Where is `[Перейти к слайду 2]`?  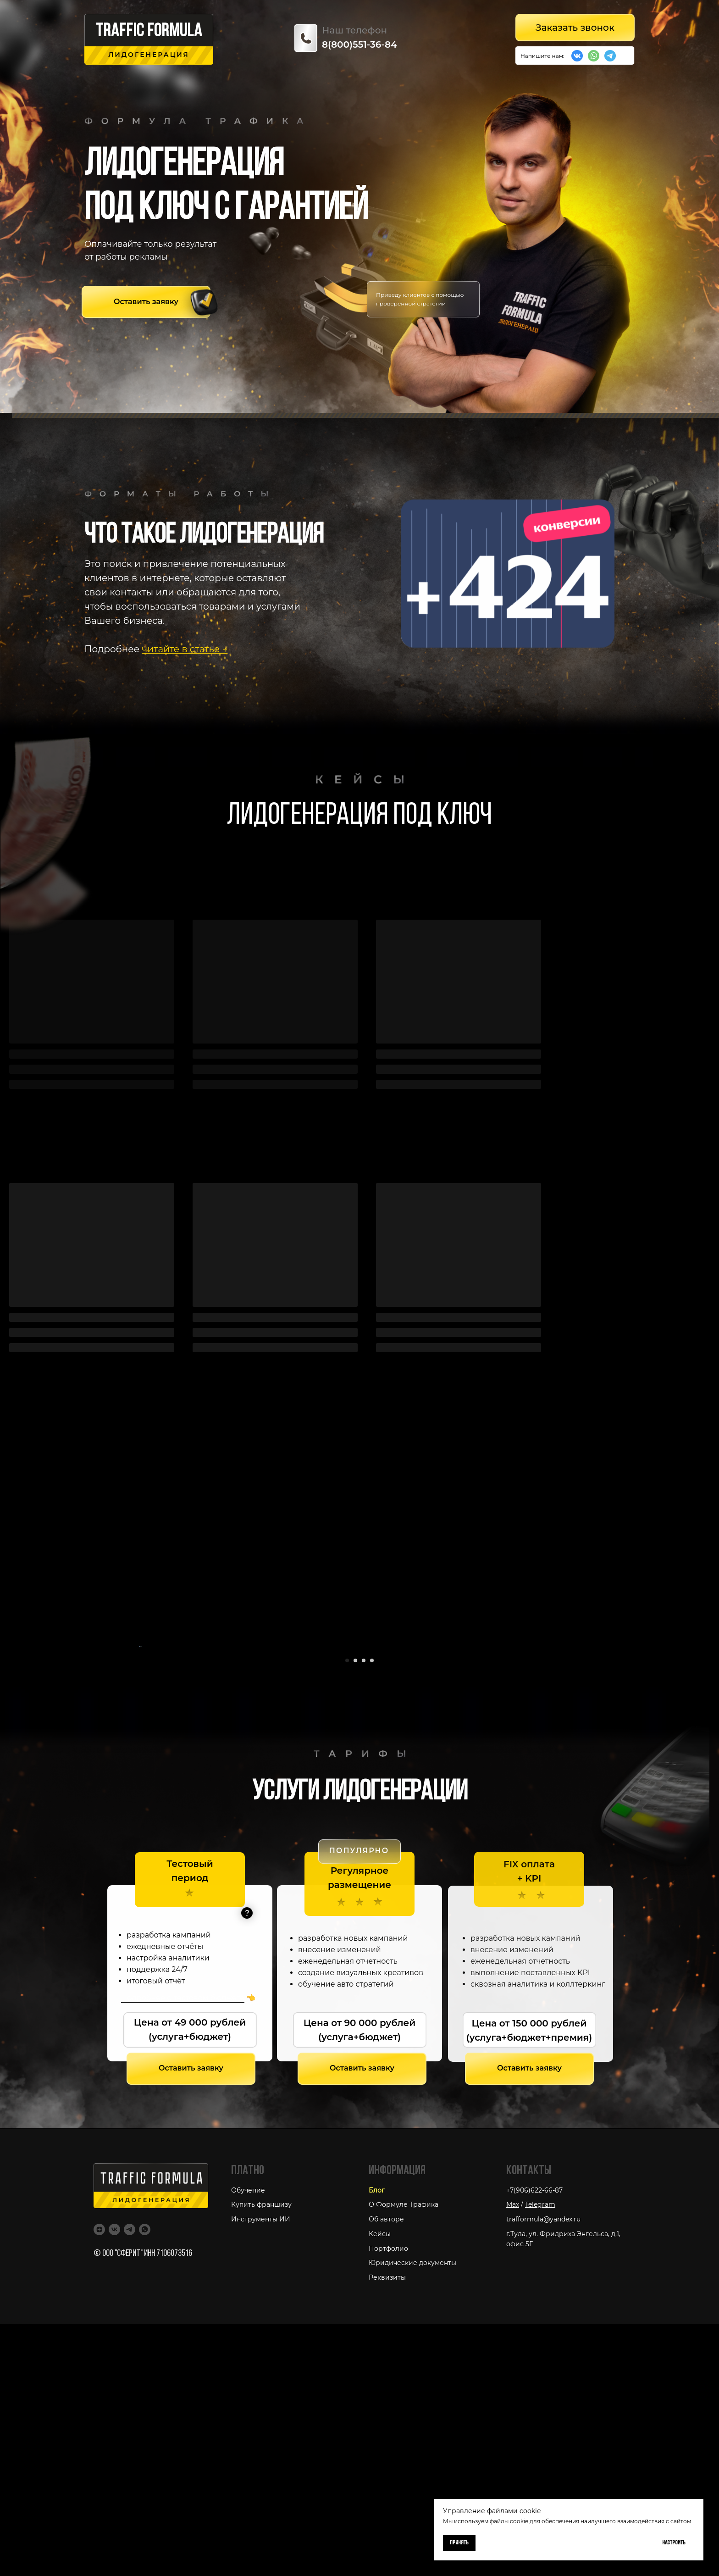 [Перейти к слайду 2] is located at coordinates (355, 1912).